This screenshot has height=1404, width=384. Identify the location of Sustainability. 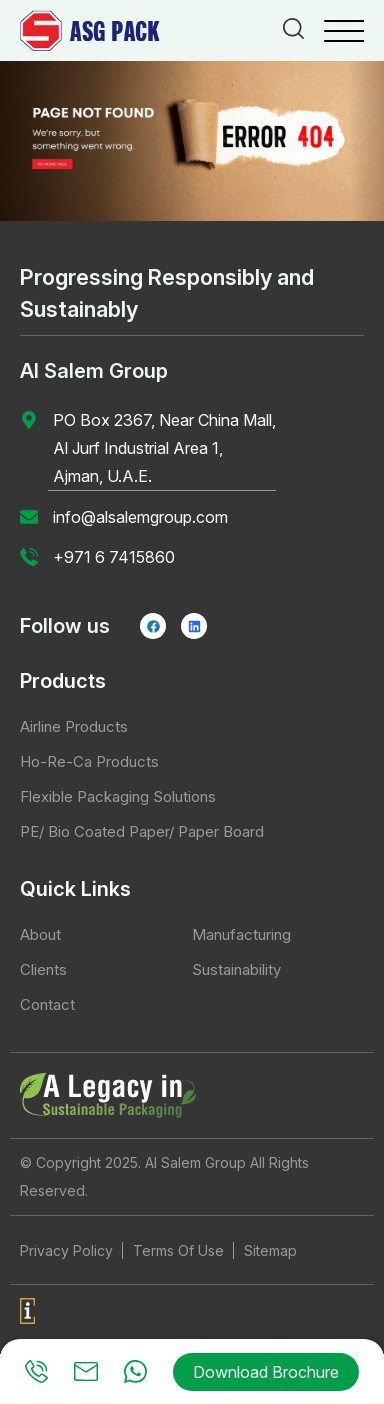
(236, 969).